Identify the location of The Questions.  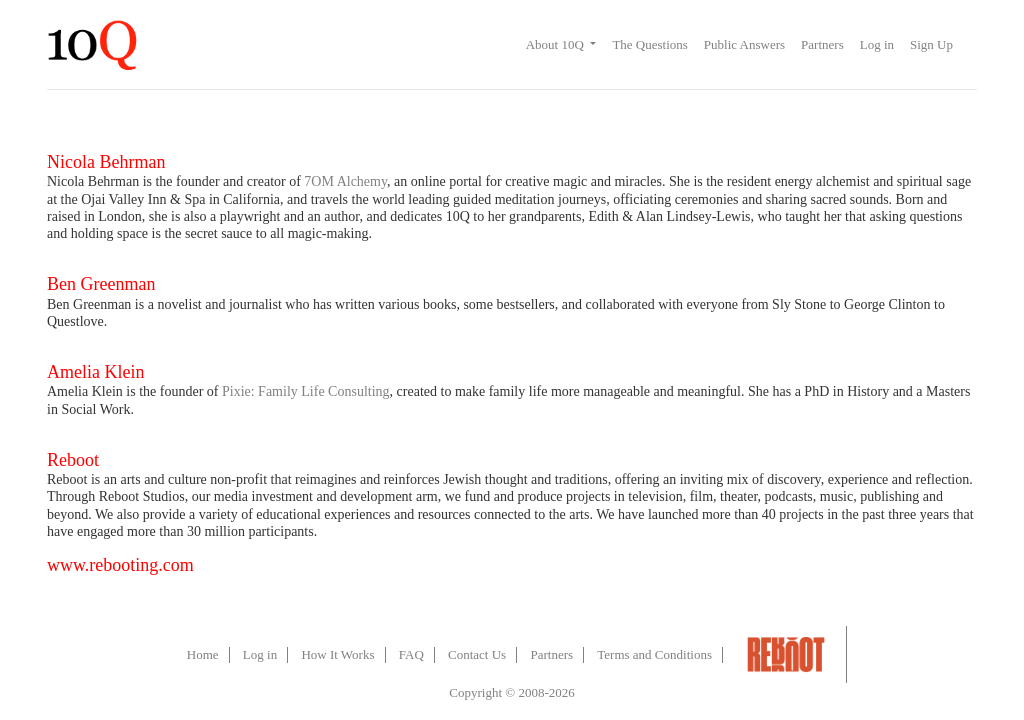
(649, 44).